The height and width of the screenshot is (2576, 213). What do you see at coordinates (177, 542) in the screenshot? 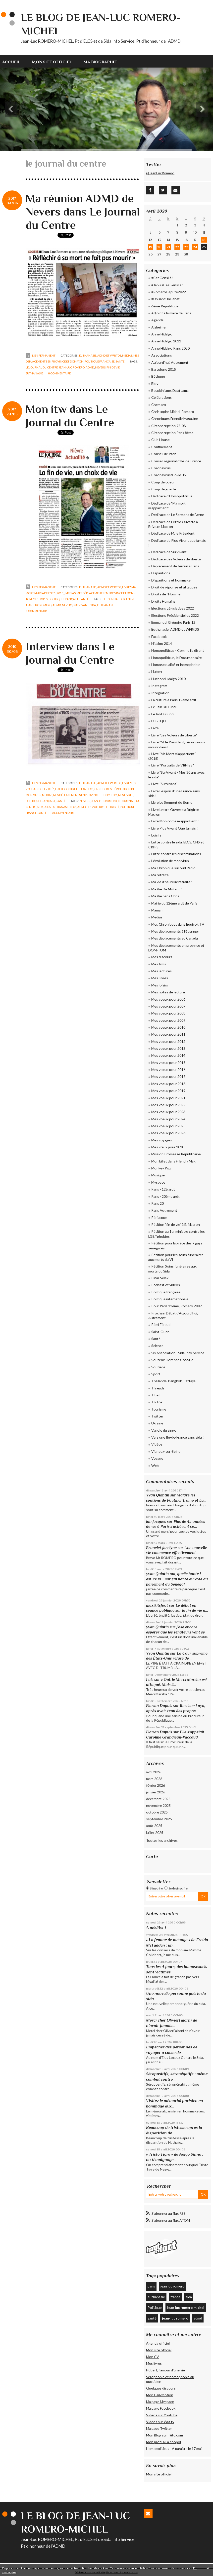
I see `Dédicace de Plus Vivant que jamais !` at bounding box center [177, 542].